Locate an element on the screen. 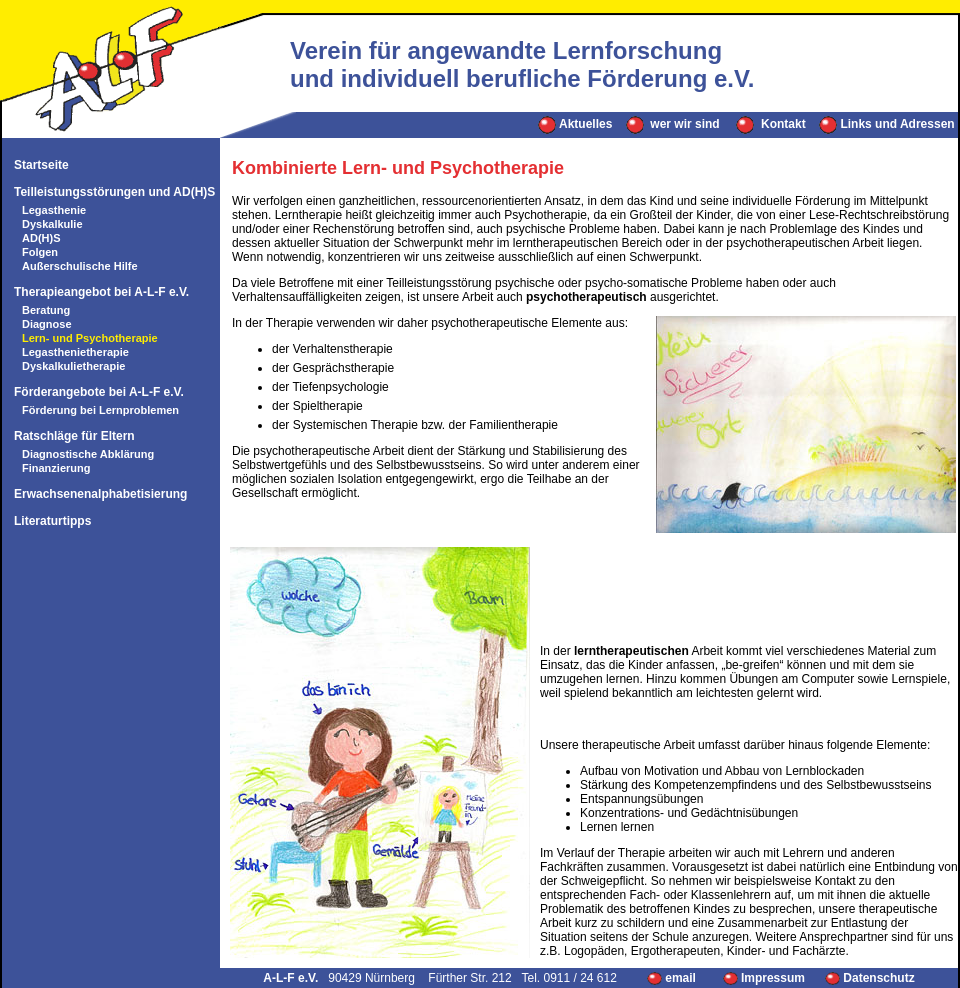 This screenshot has width=960, height=988. Kontakt is located at coordinates (770, 124).